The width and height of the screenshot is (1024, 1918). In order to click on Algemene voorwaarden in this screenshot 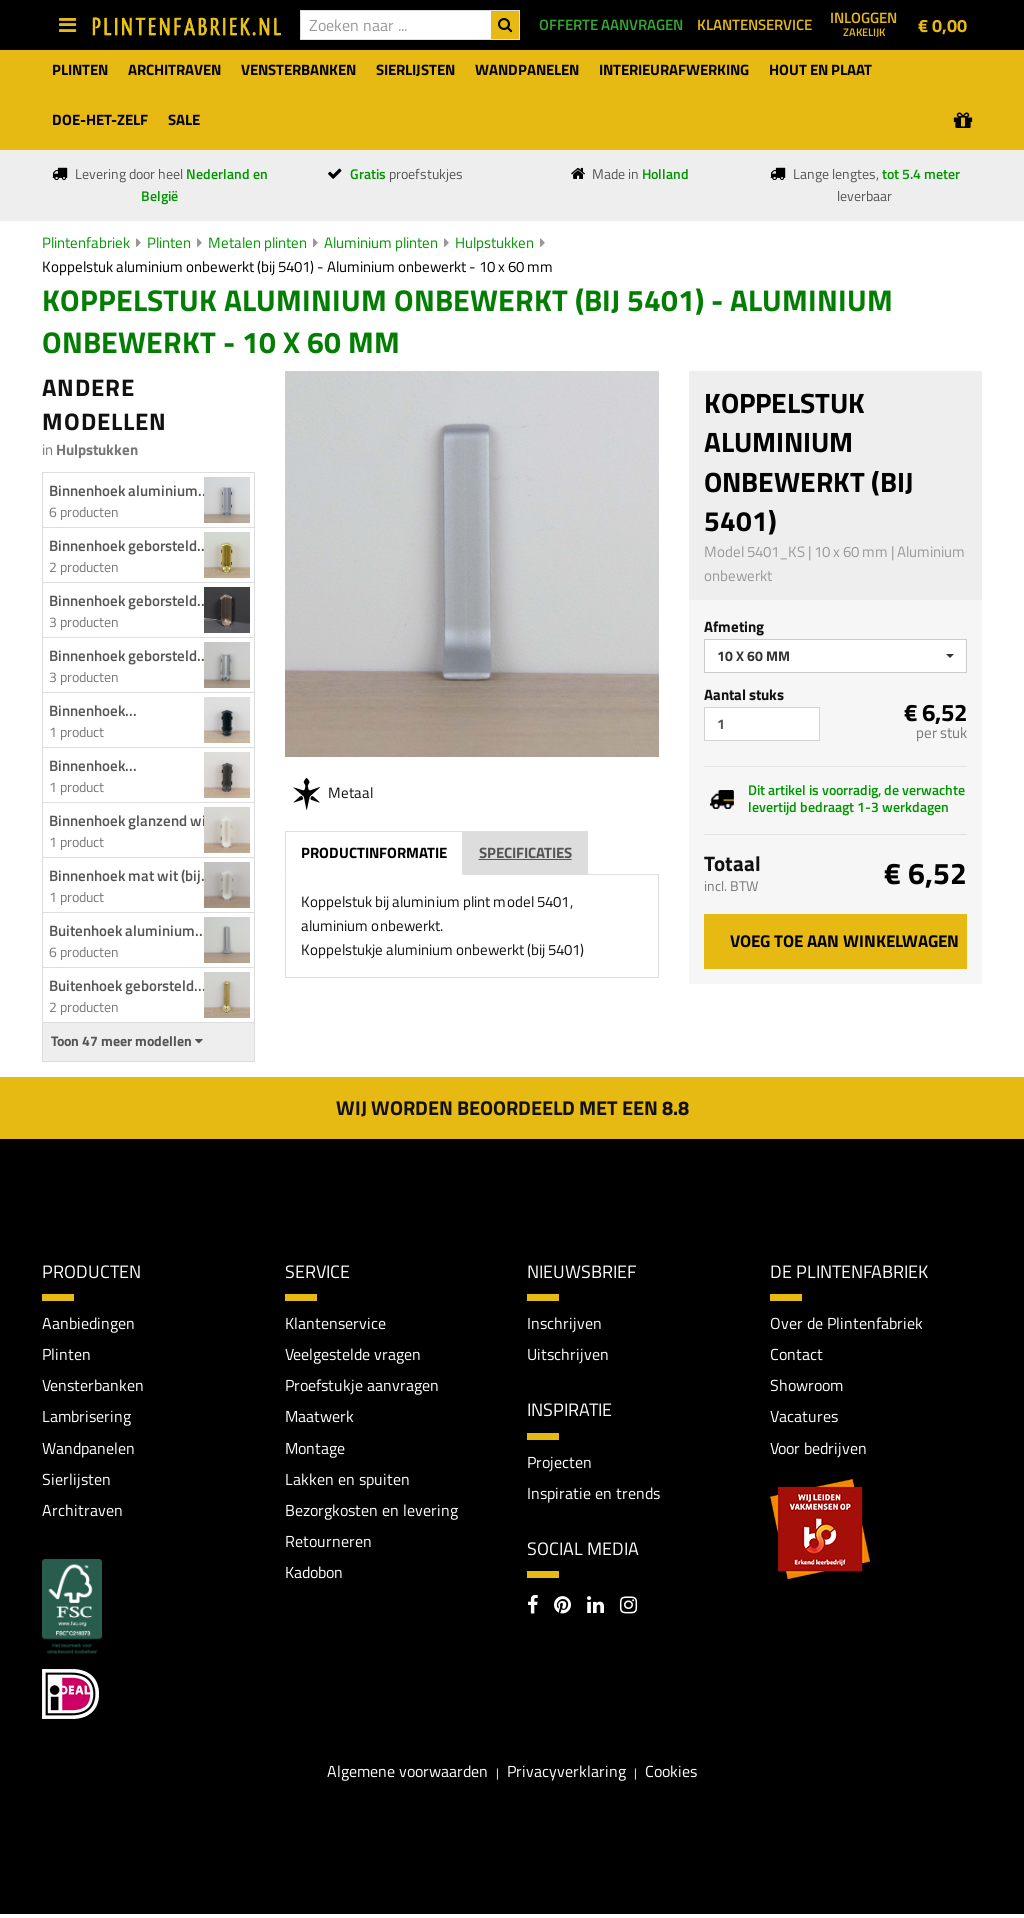, I will do `click(407, 1774)`.